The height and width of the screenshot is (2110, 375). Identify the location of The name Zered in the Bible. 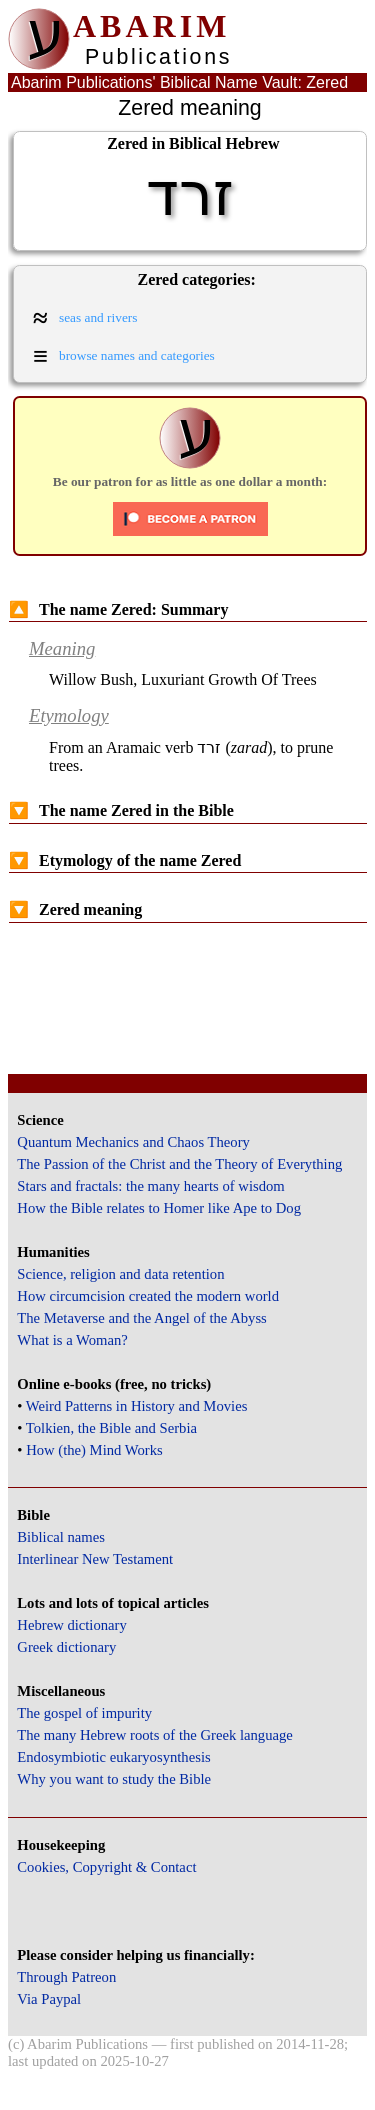
(121, 810).